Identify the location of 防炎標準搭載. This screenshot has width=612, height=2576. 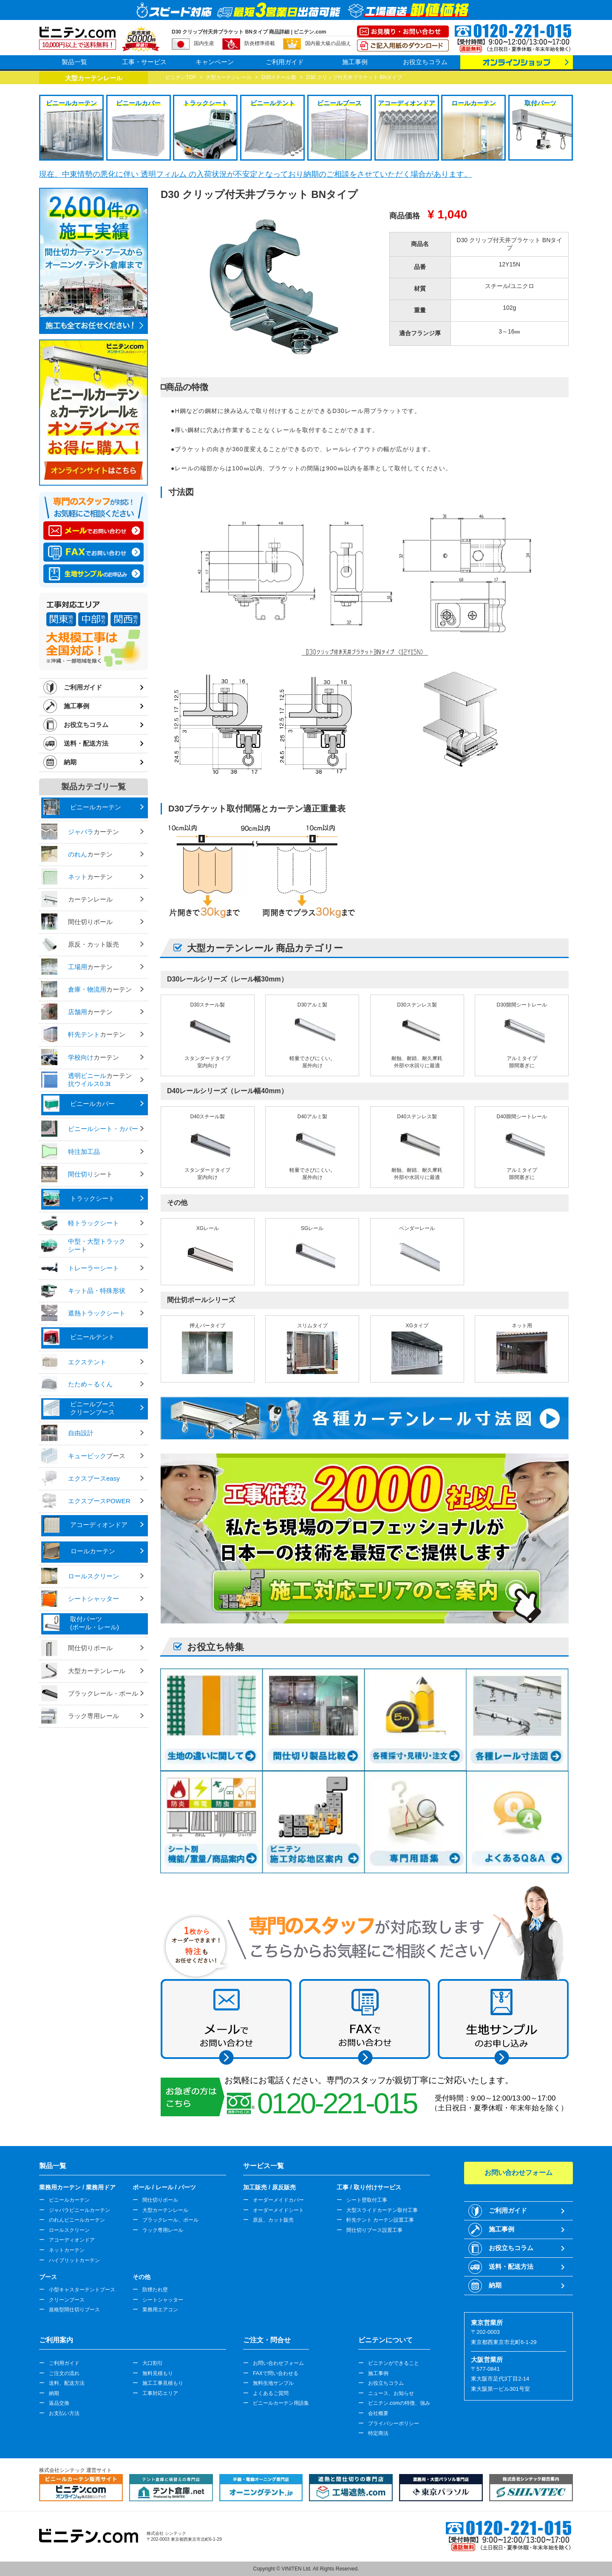
(259, 43).